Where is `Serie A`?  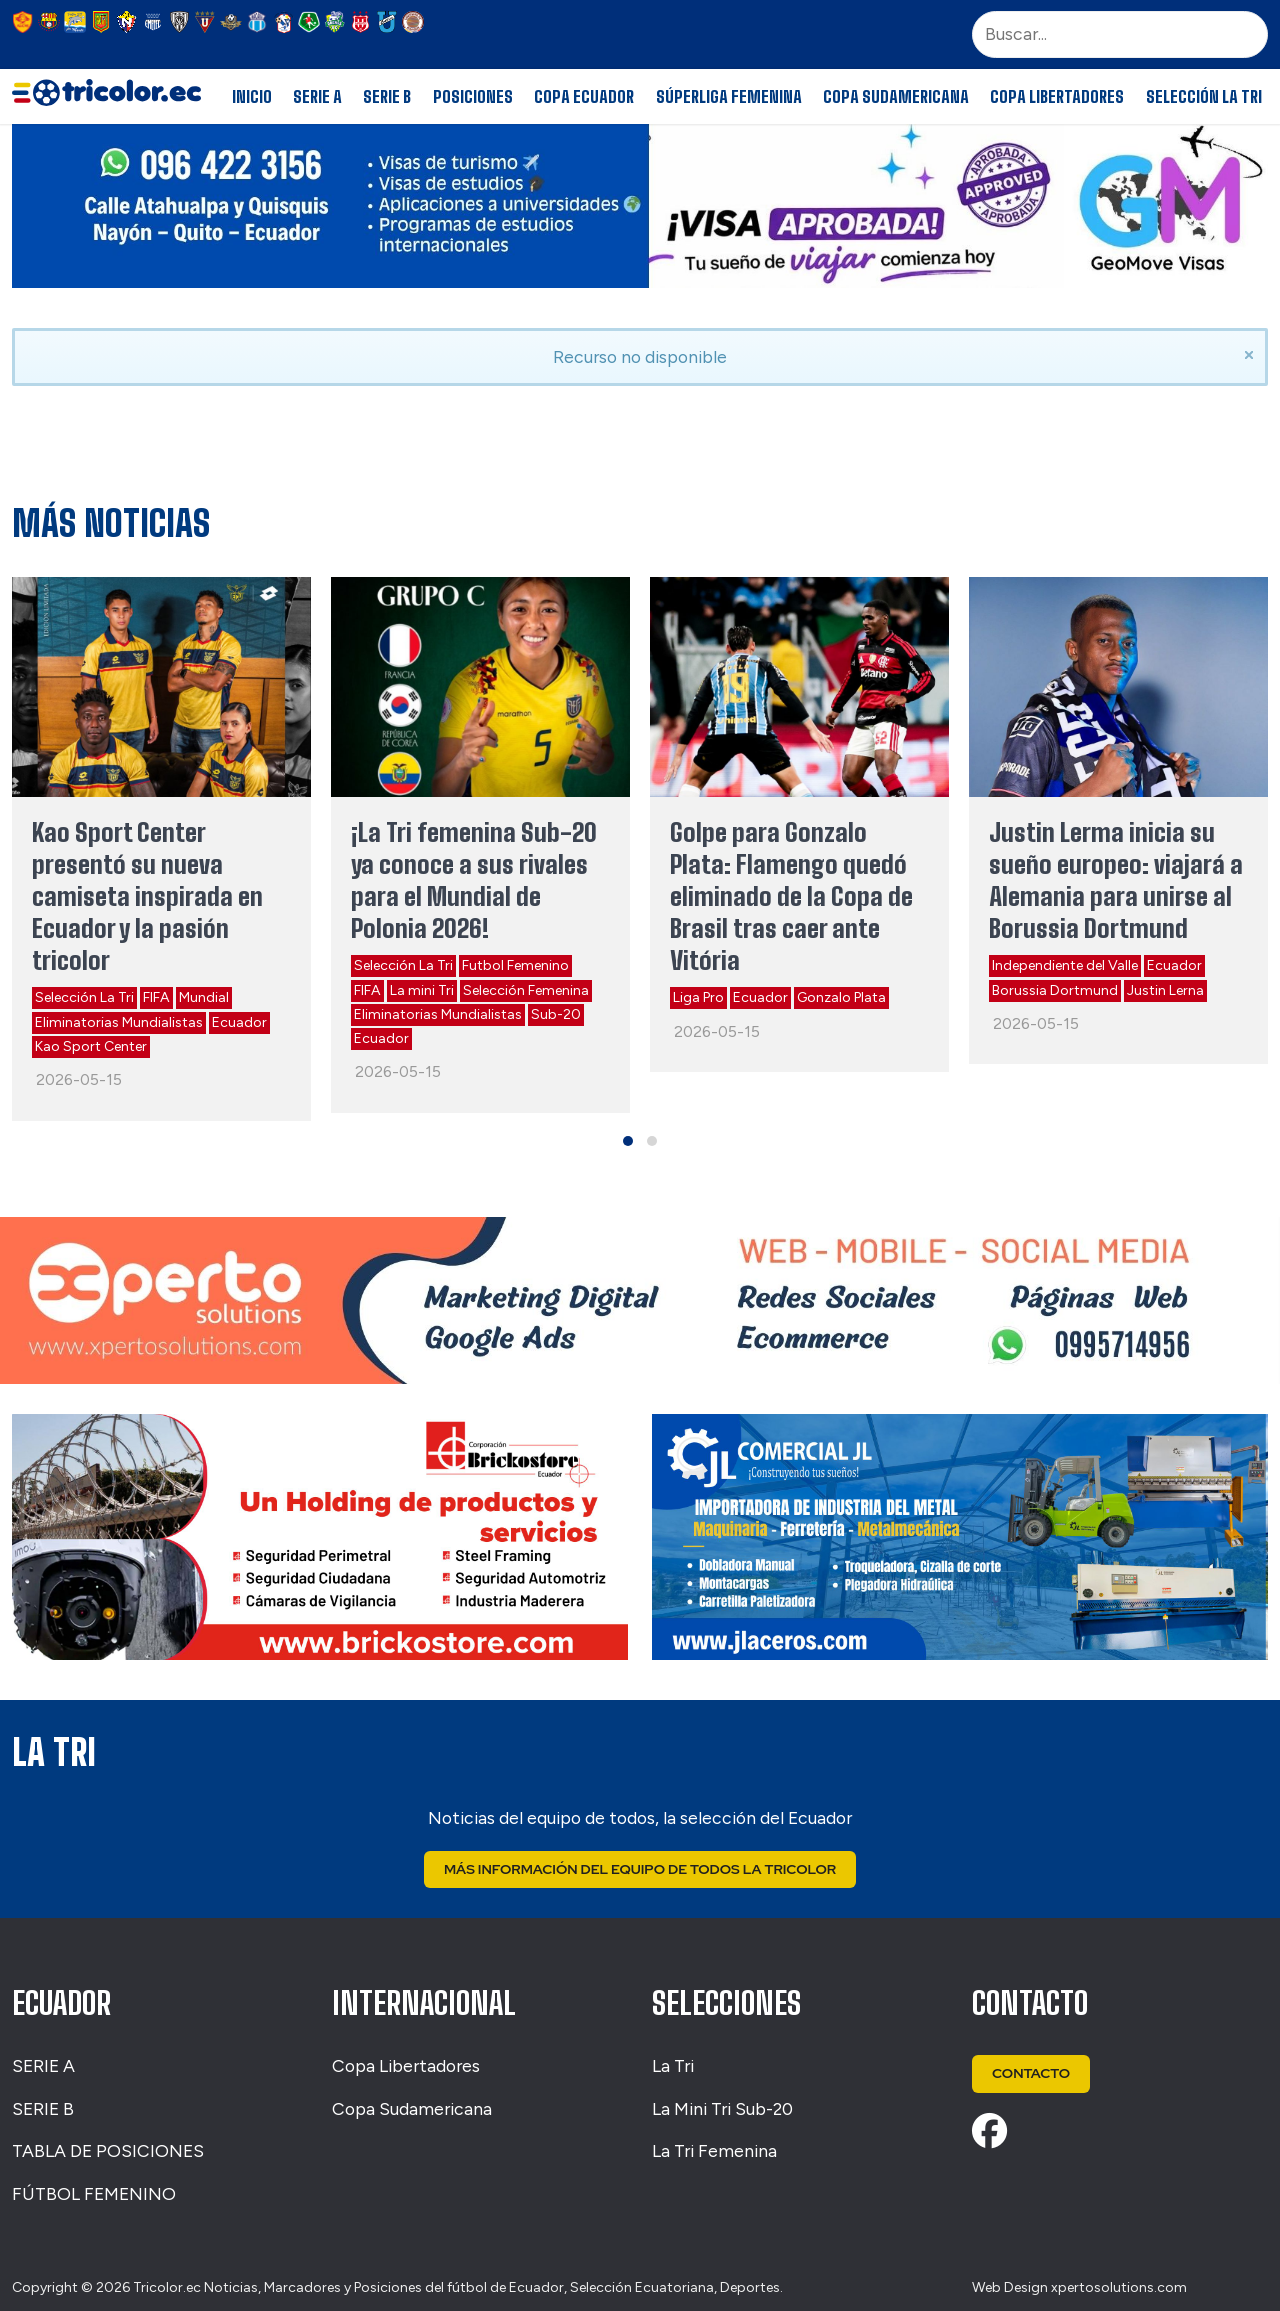 Serie A is located at coordinates (317, 96).